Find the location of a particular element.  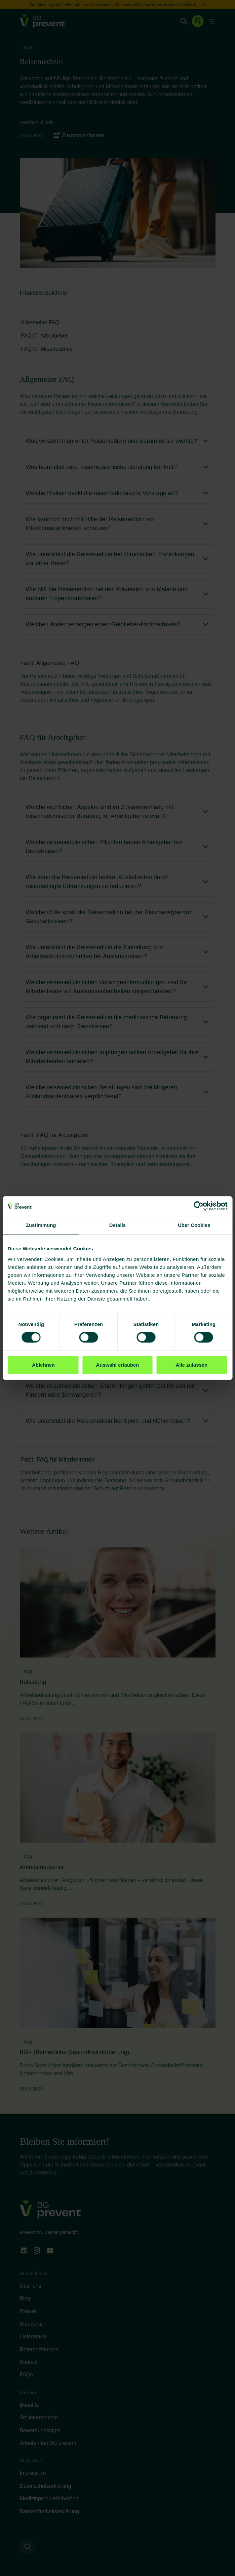

[Cookiebot von Usercentrics - öffnet in einem neuen Fenster] is located at coordinates (198, 1206).